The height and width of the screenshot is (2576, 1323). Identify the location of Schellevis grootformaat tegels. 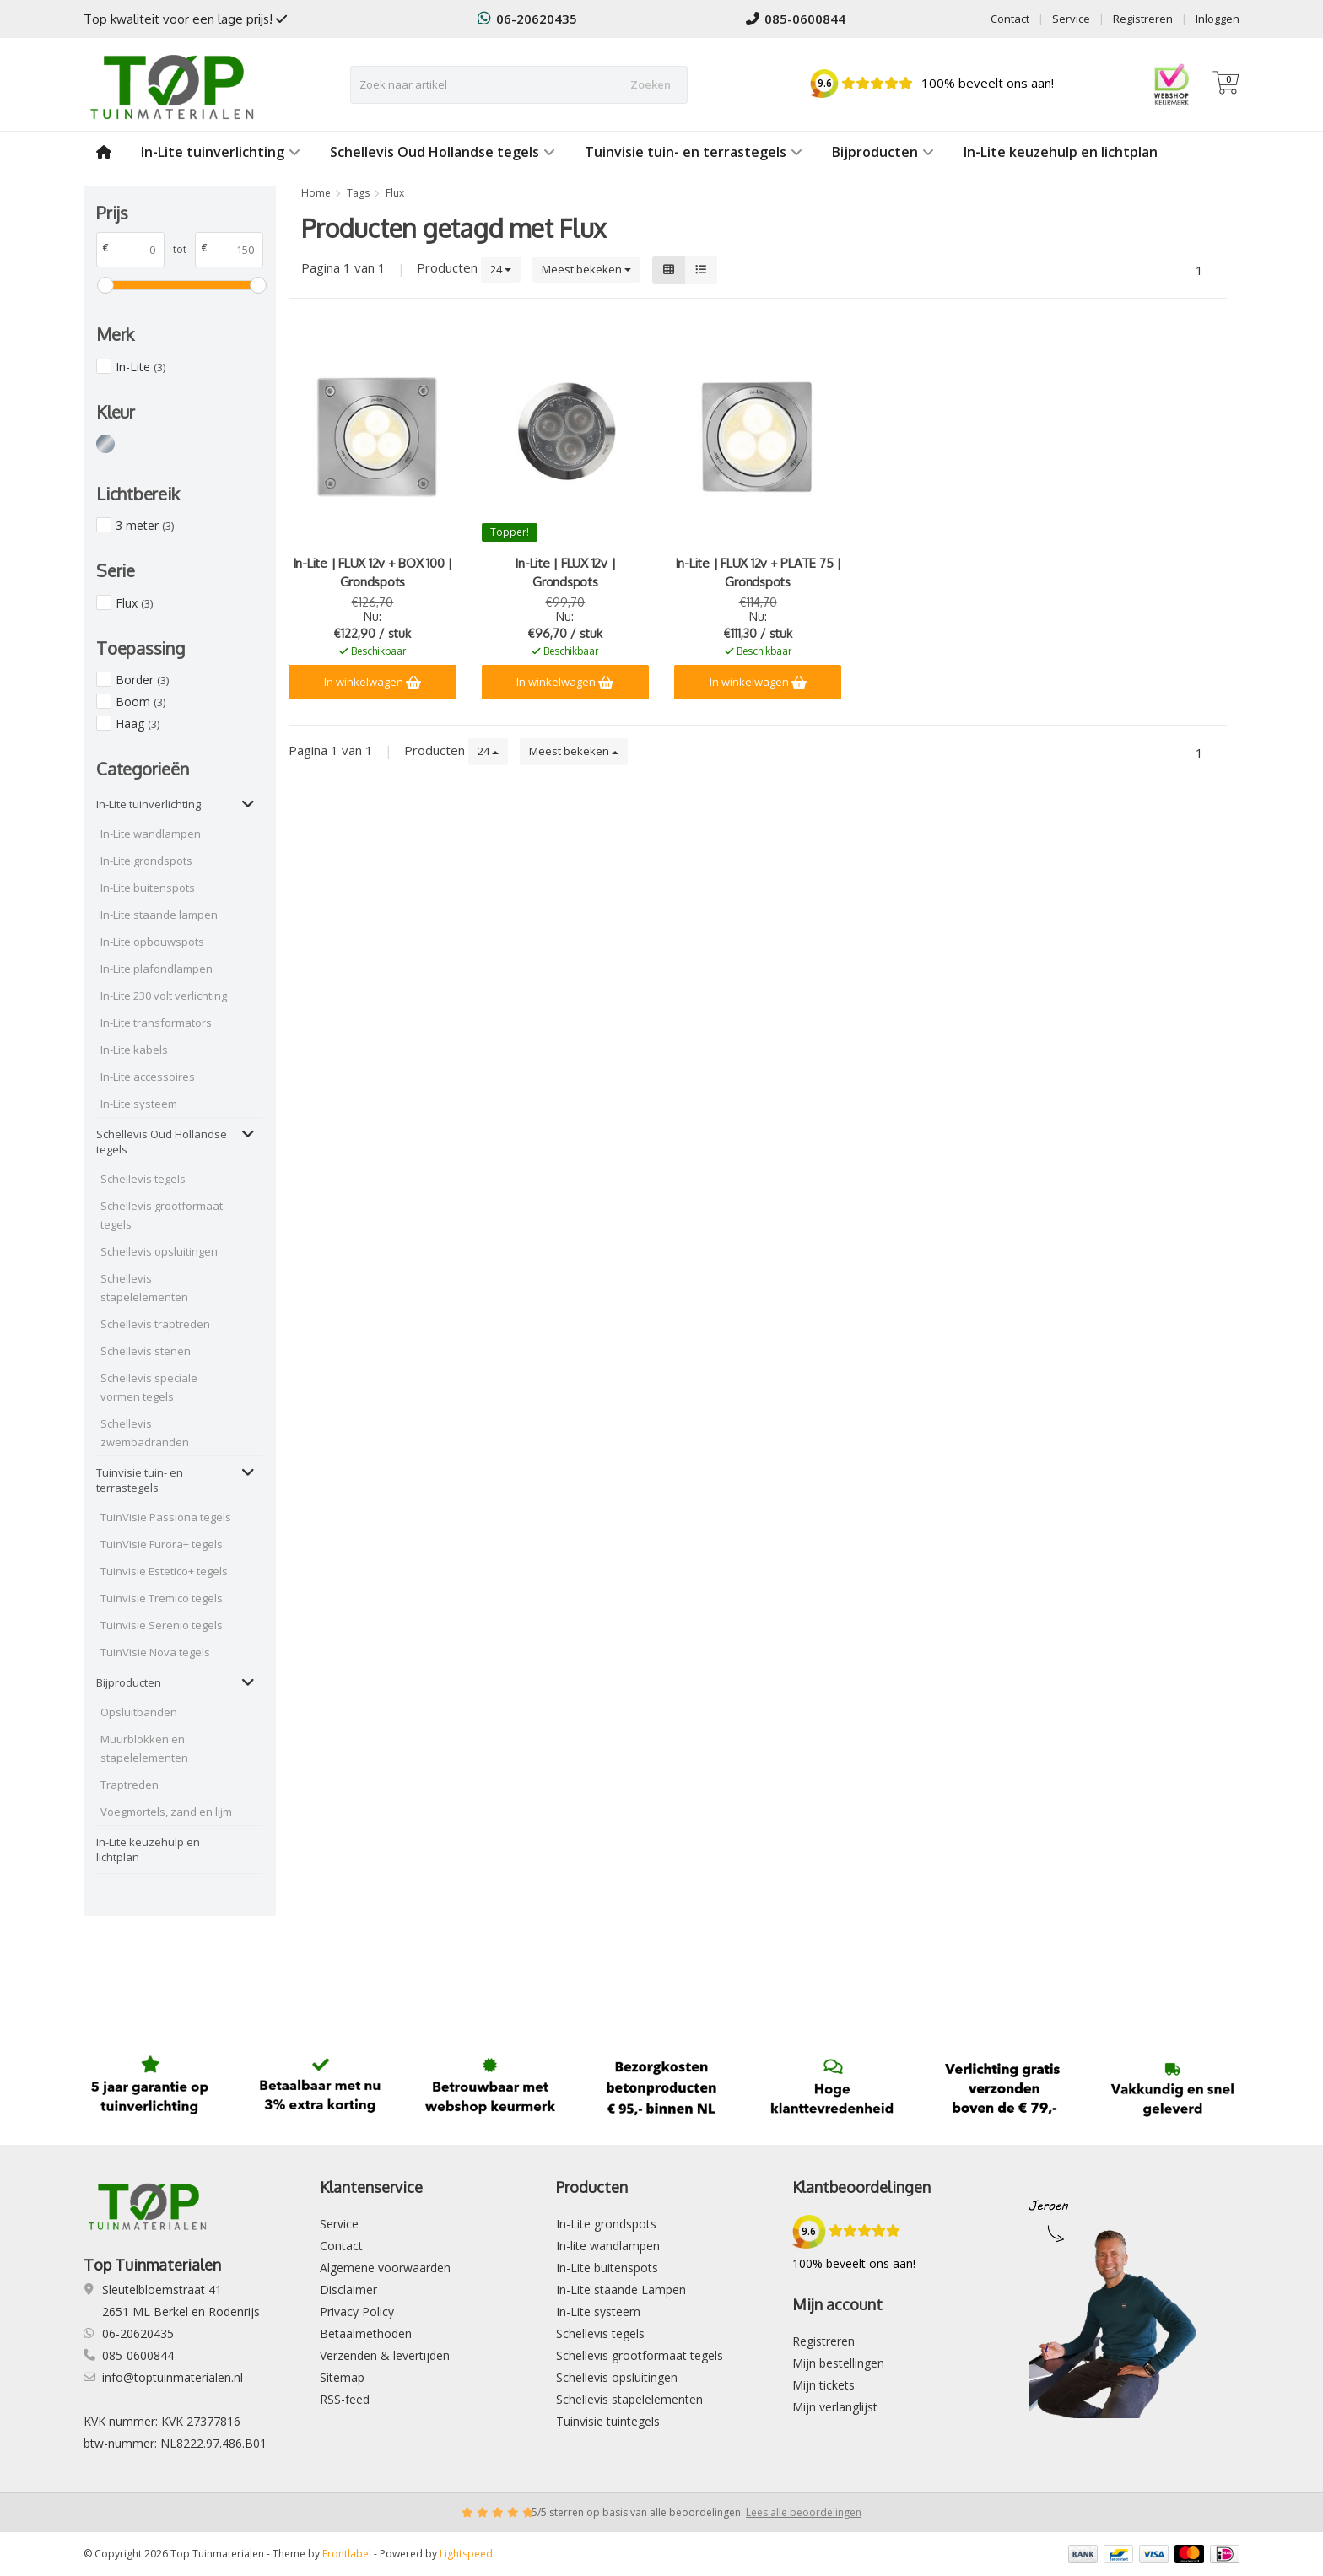
(161, 1215).